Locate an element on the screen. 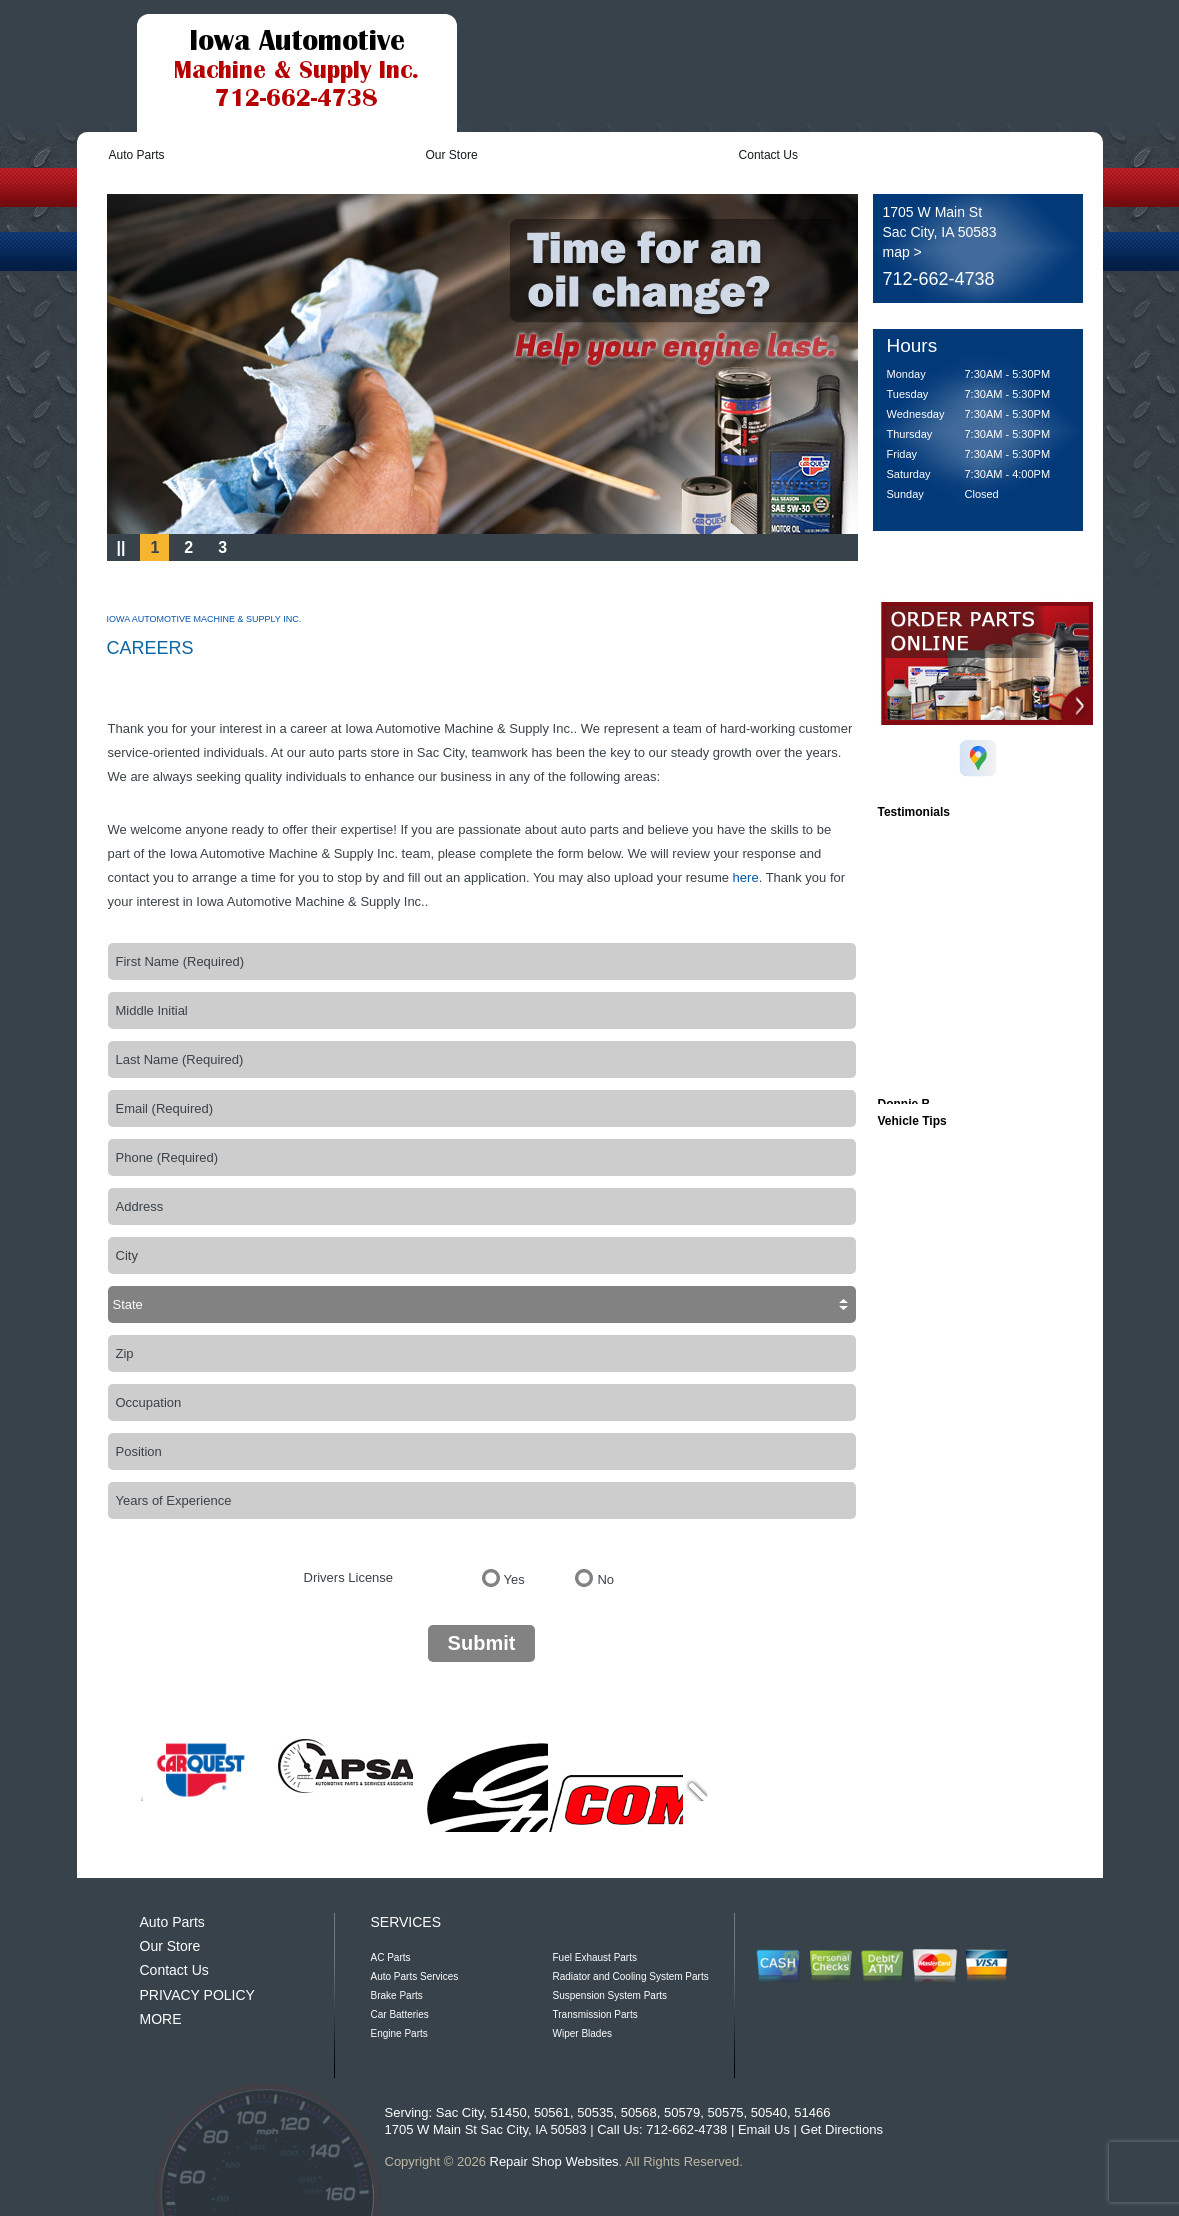 The width and height of the screenshot is (1179, 2216). Email Us is located at coordinates (764, 2129).